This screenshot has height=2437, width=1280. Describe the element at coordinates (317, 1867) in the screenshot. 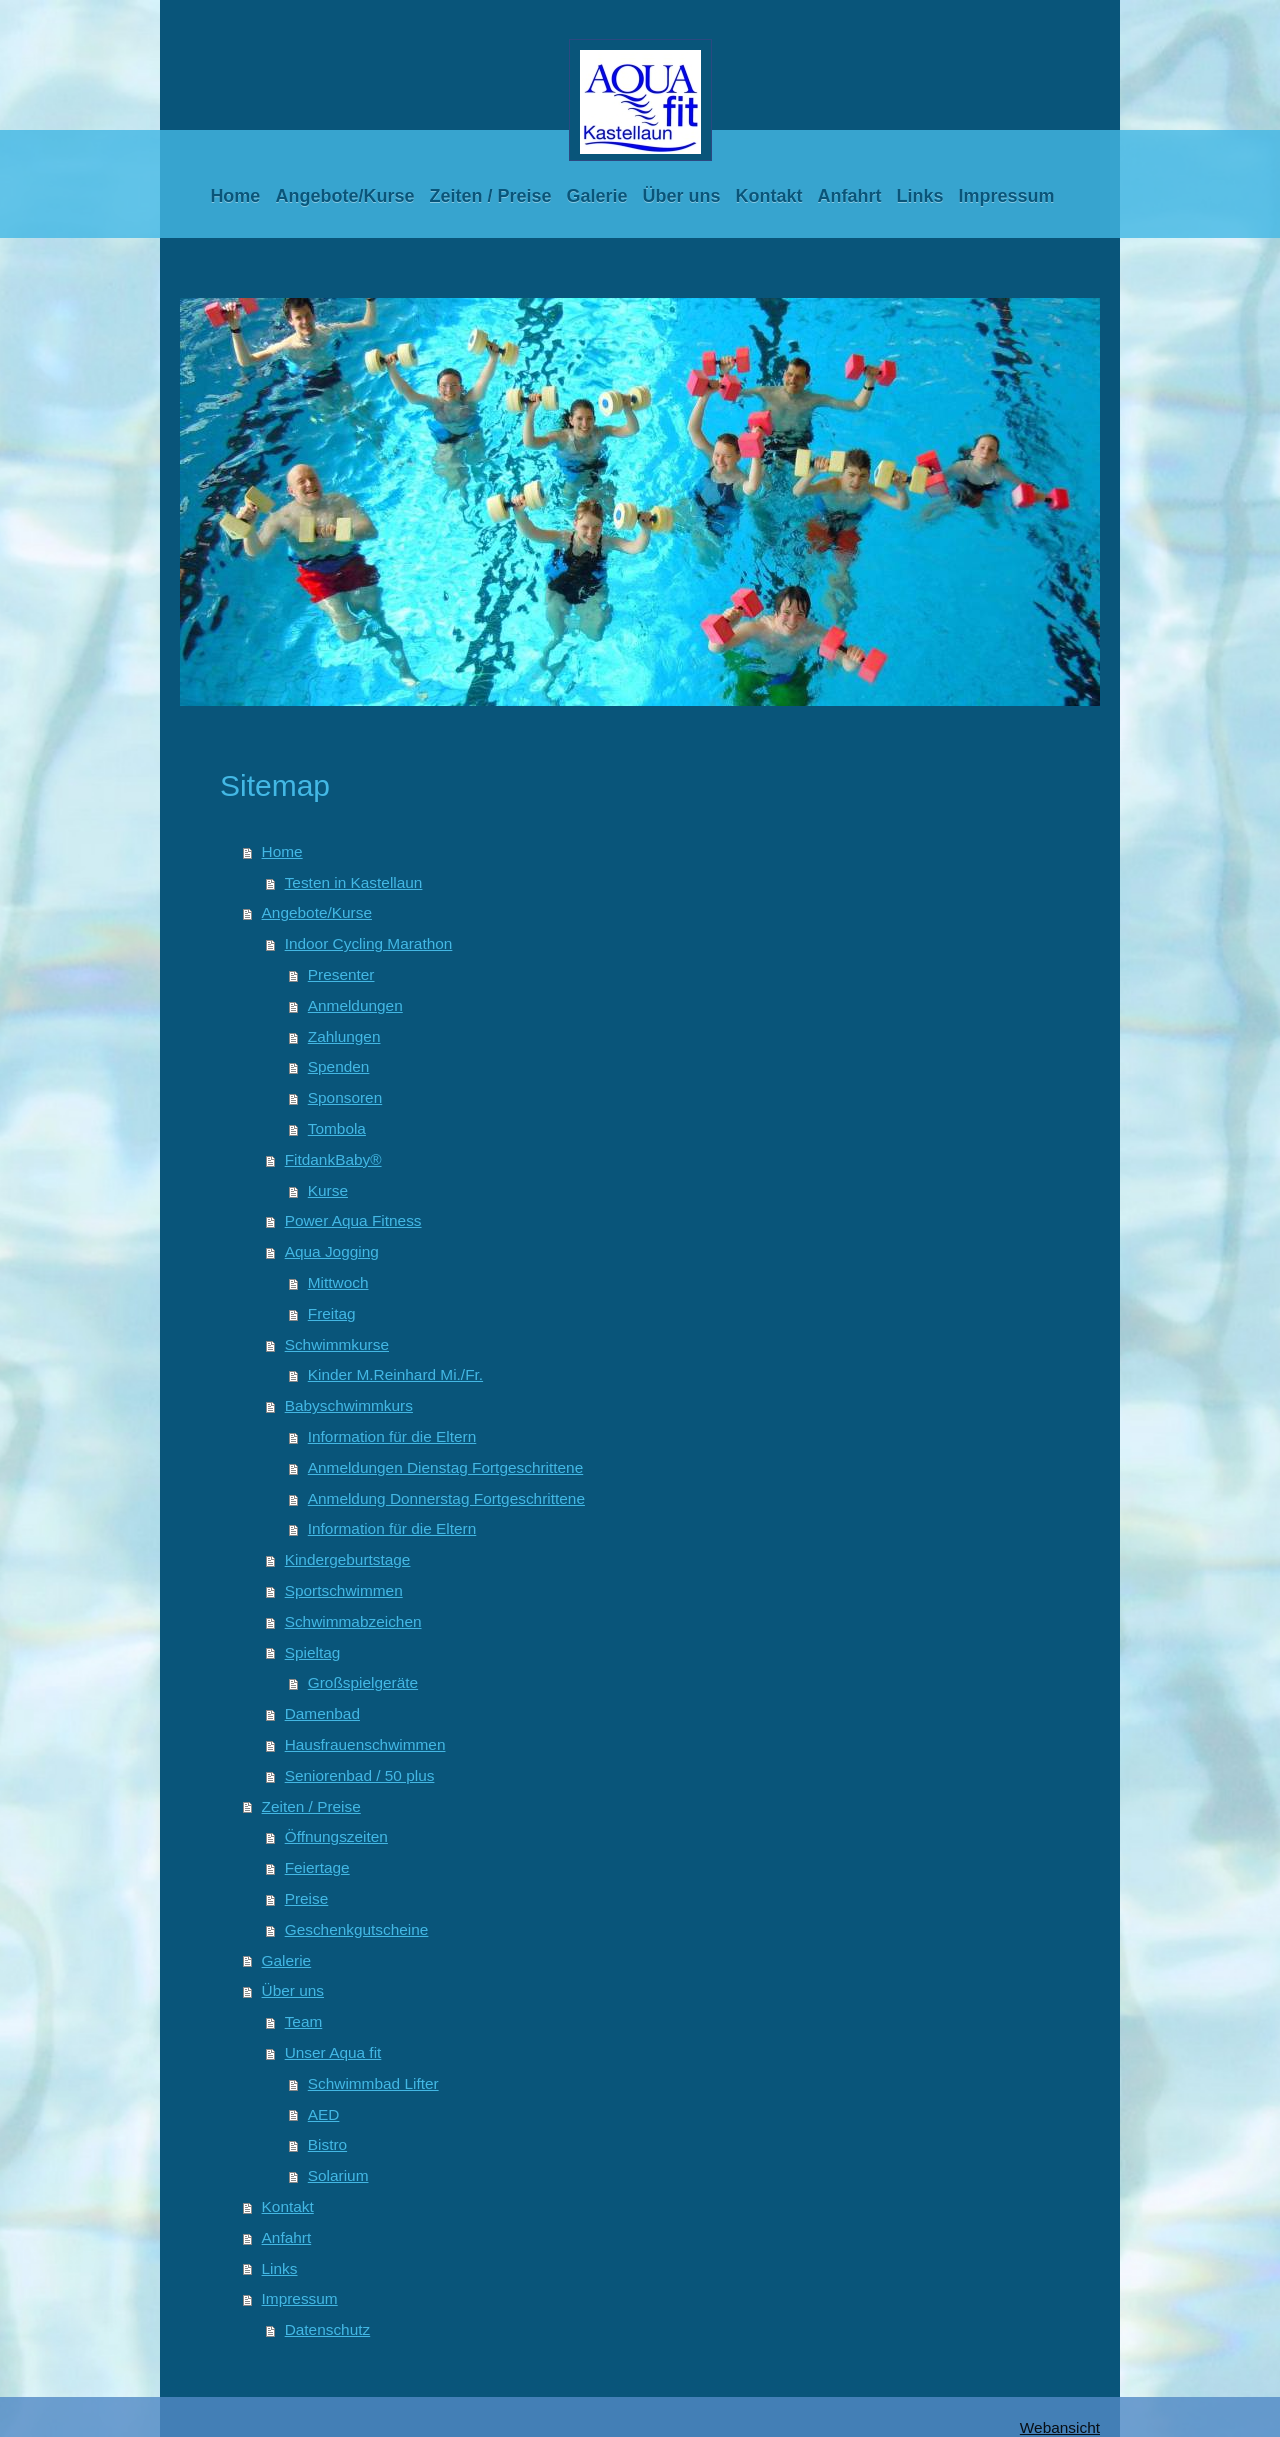

I see `Feiertage` at that location.